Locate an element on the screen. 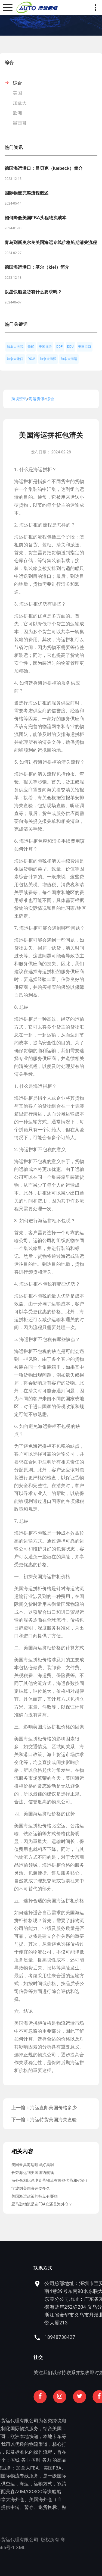 Image resolution: width=102 pixels, height=2576 pixels. 跨境资讯 is located at coordinates (19, 399).